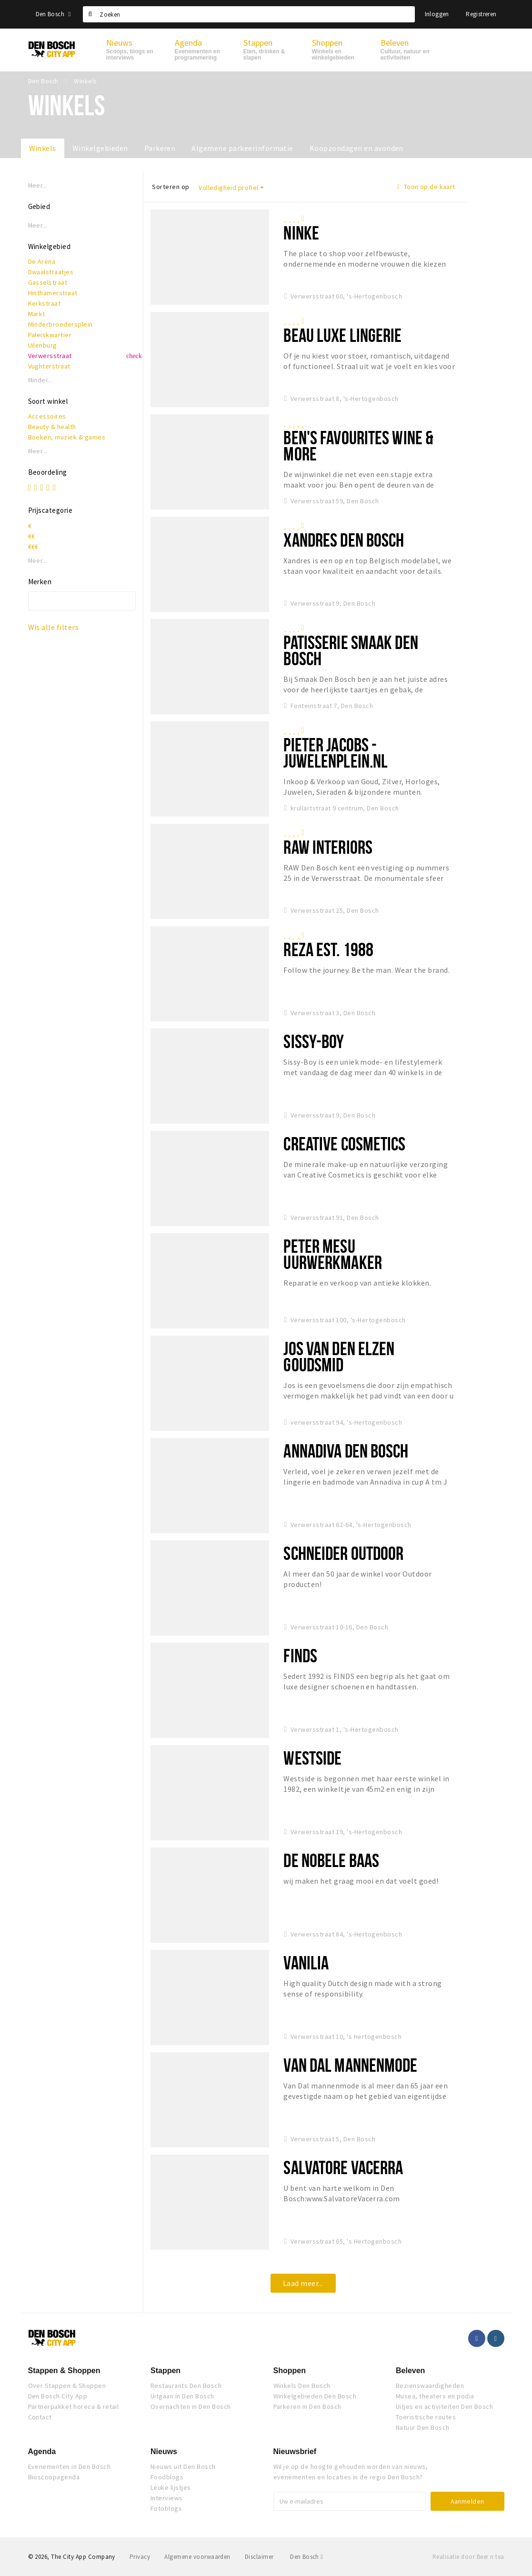 The width and height of the screenshot is (532, 2576). Describe the element at coordinates (67, 437) in the screenshot. I see `Boeken, muziek & games` at that location.